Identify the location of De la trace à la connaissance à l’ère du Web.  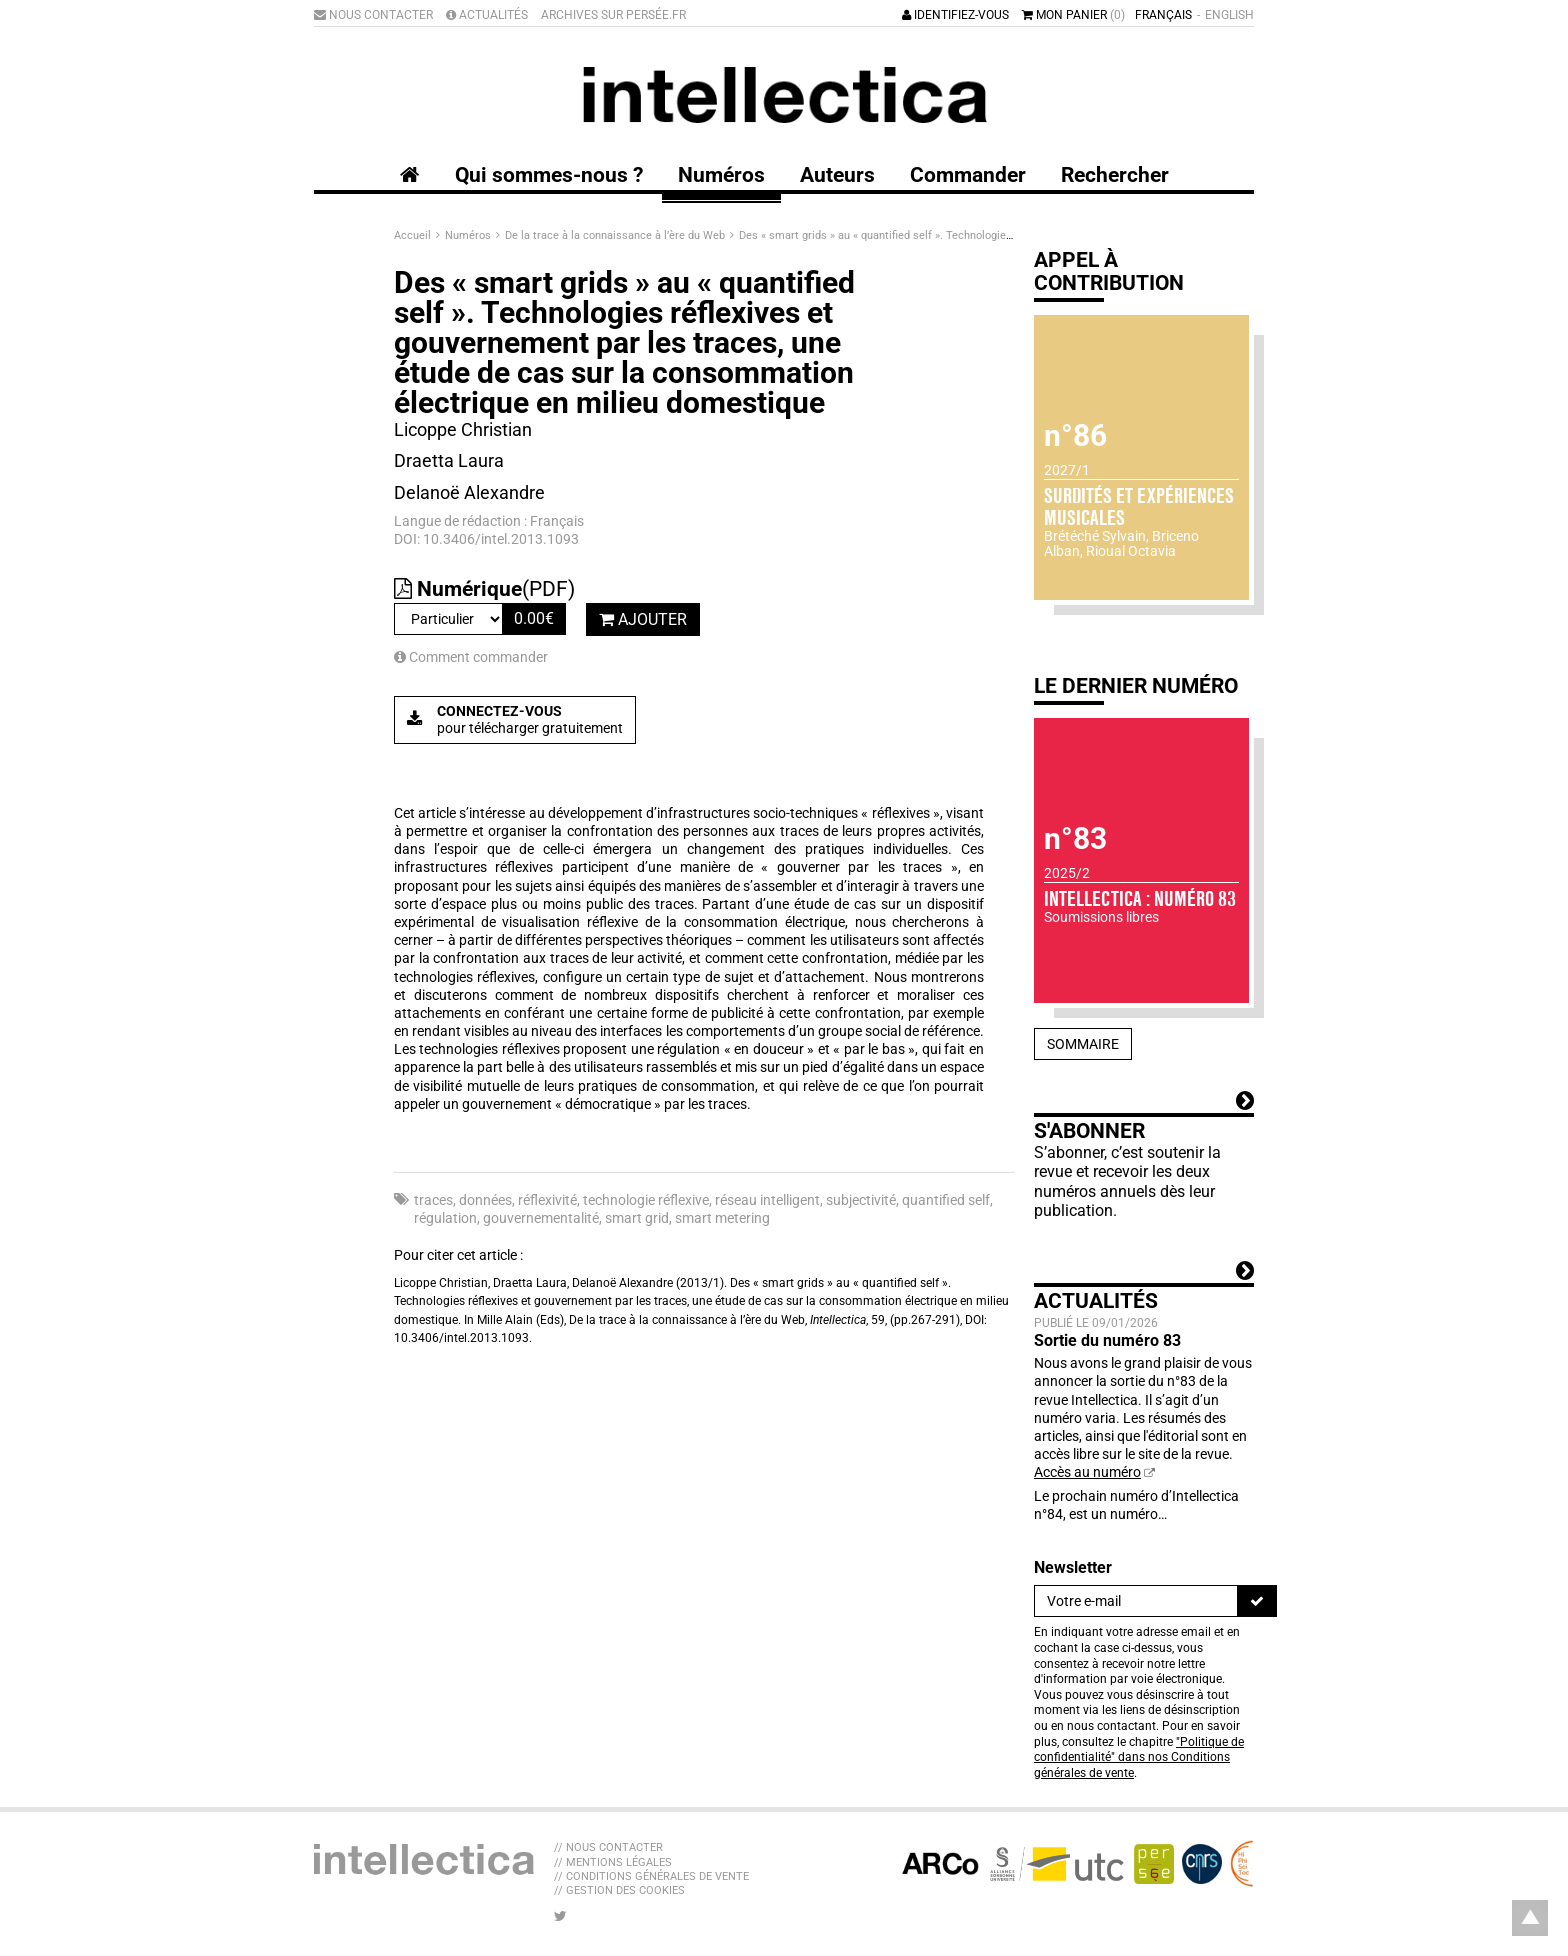
(616, 235).